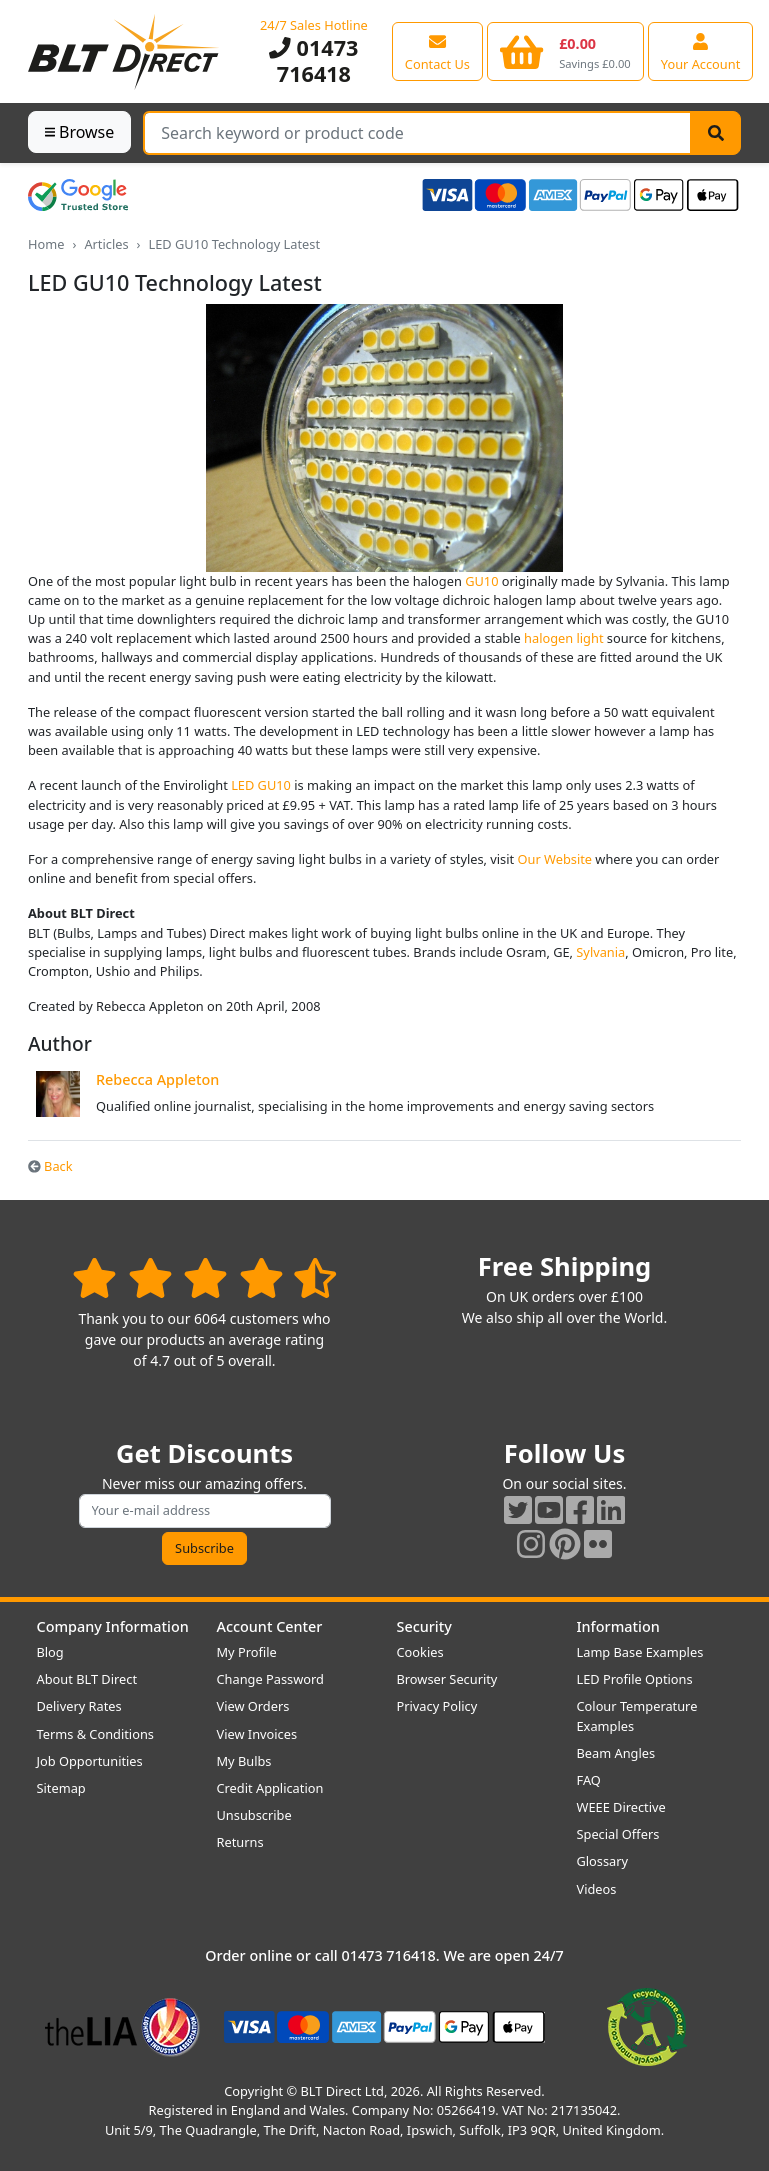 Image resolution: width=769 pixels, height=2171 pixels. I want to click on View Invoices, so click(257, 1734).